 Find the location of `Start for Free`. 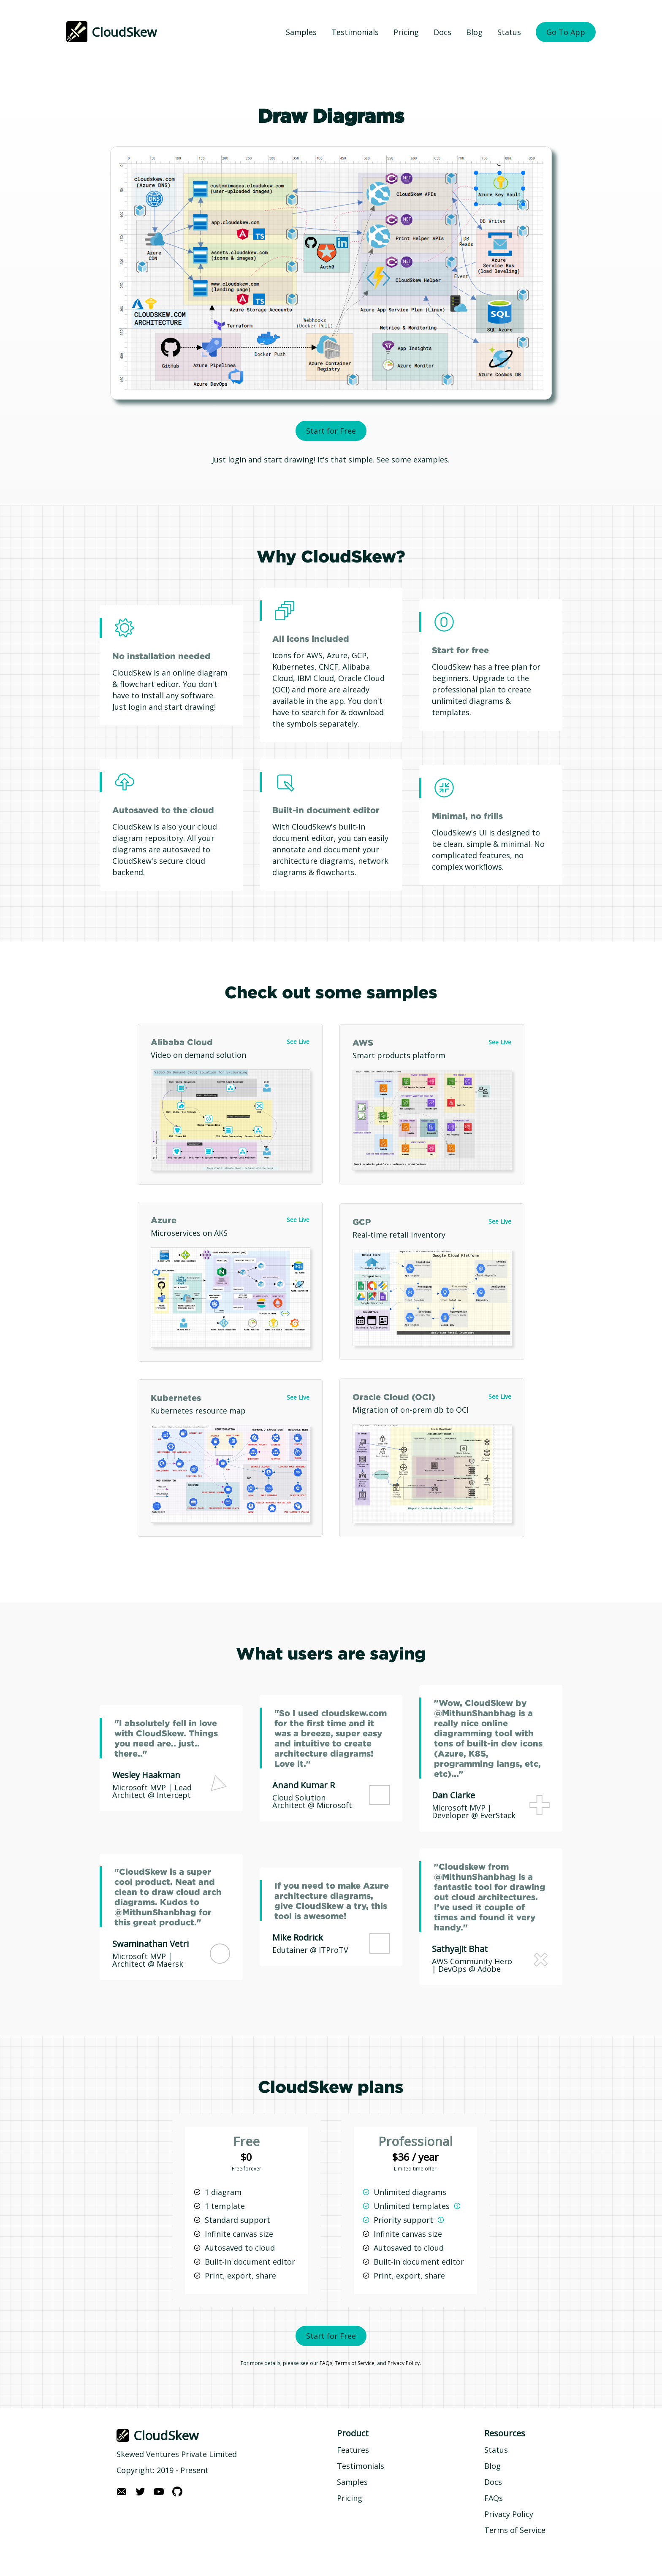

Start for Free is located at coordinates (331, 431).